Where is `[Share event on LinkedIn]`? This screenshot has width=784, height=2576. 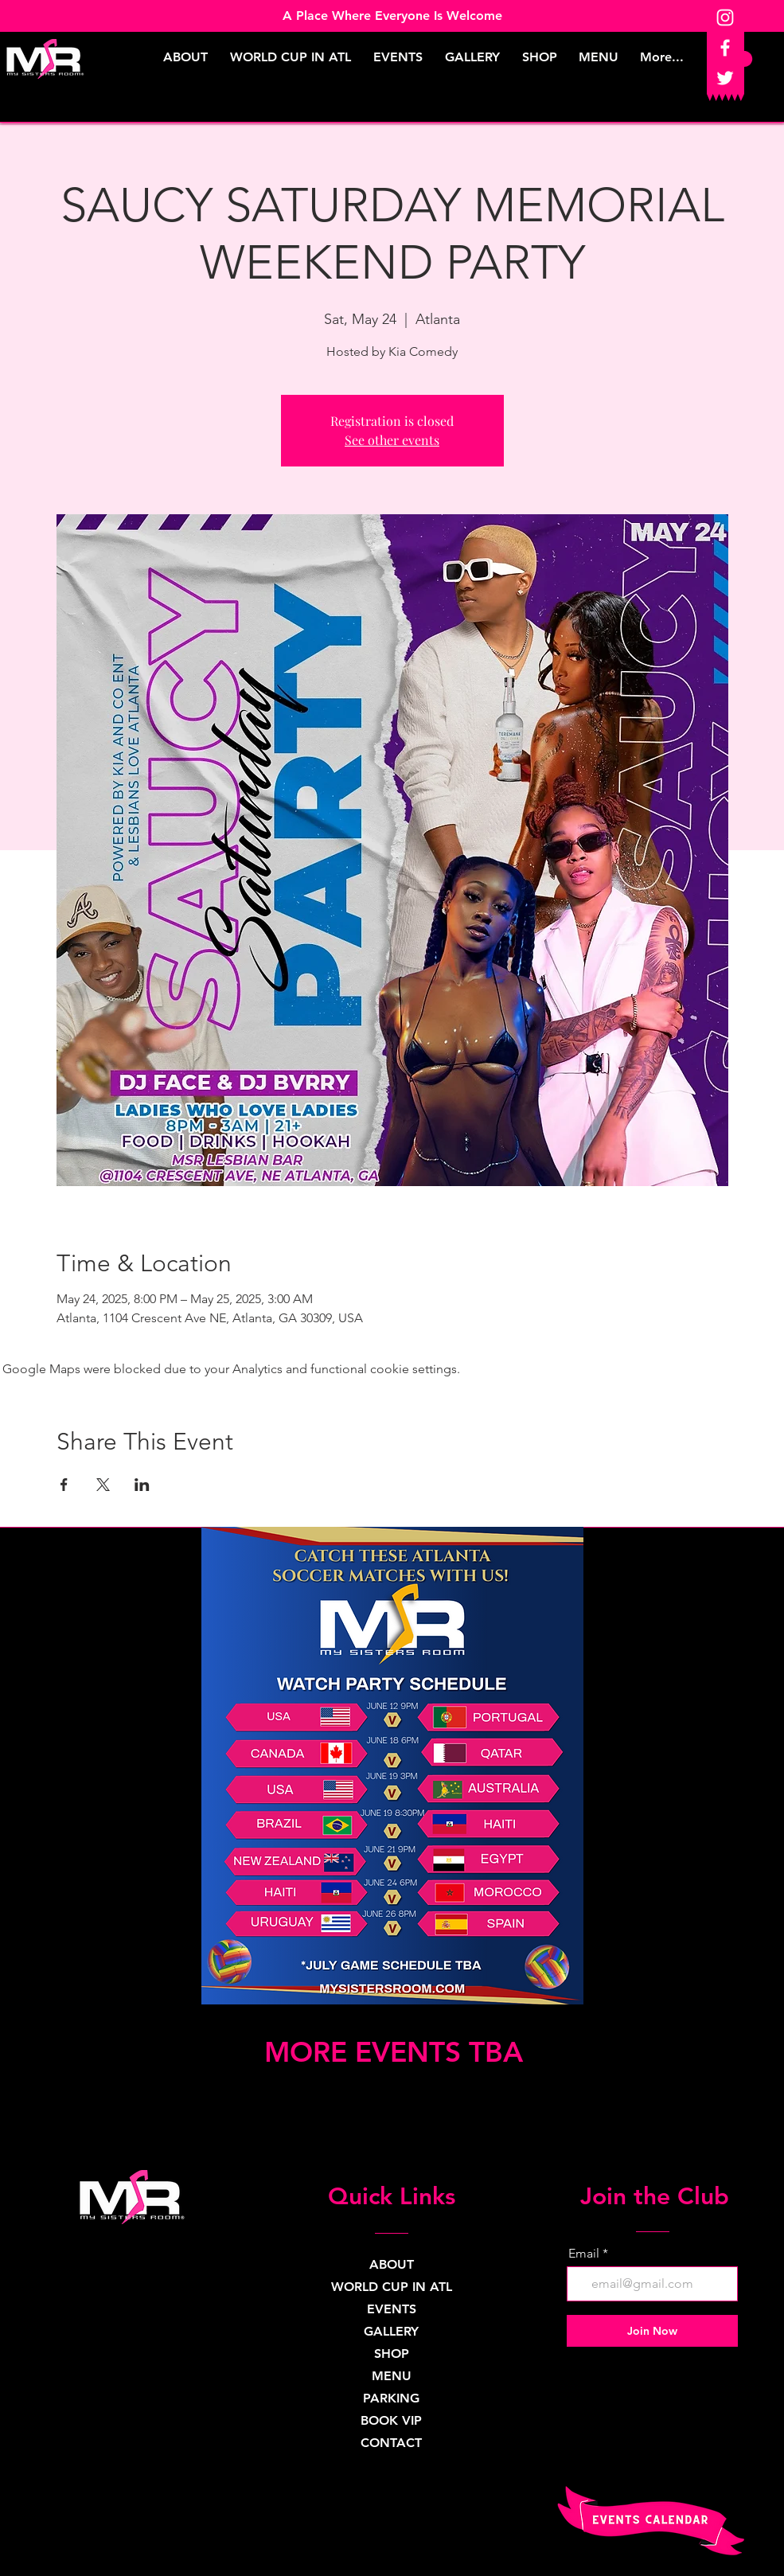
[Share event on LinkedIn] is located at coordinates (142, 1484).